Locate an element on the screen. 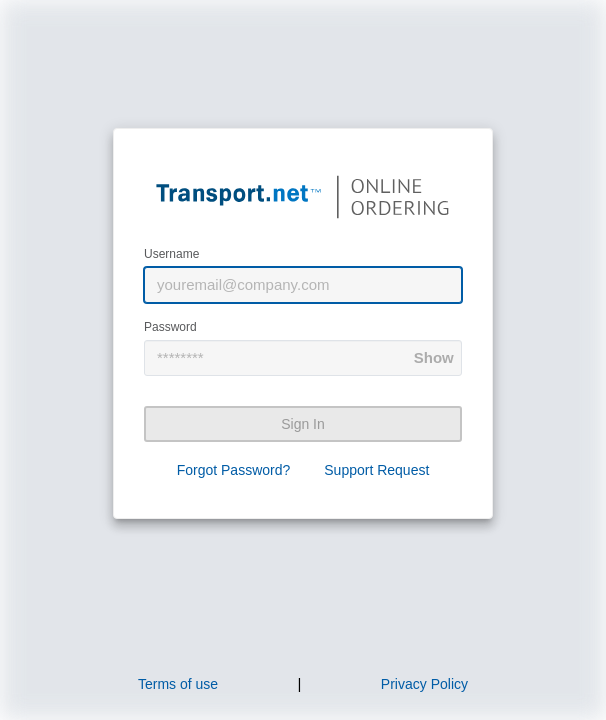 The image size is (606, 720). Sign In is located at coordinates (303, 424).